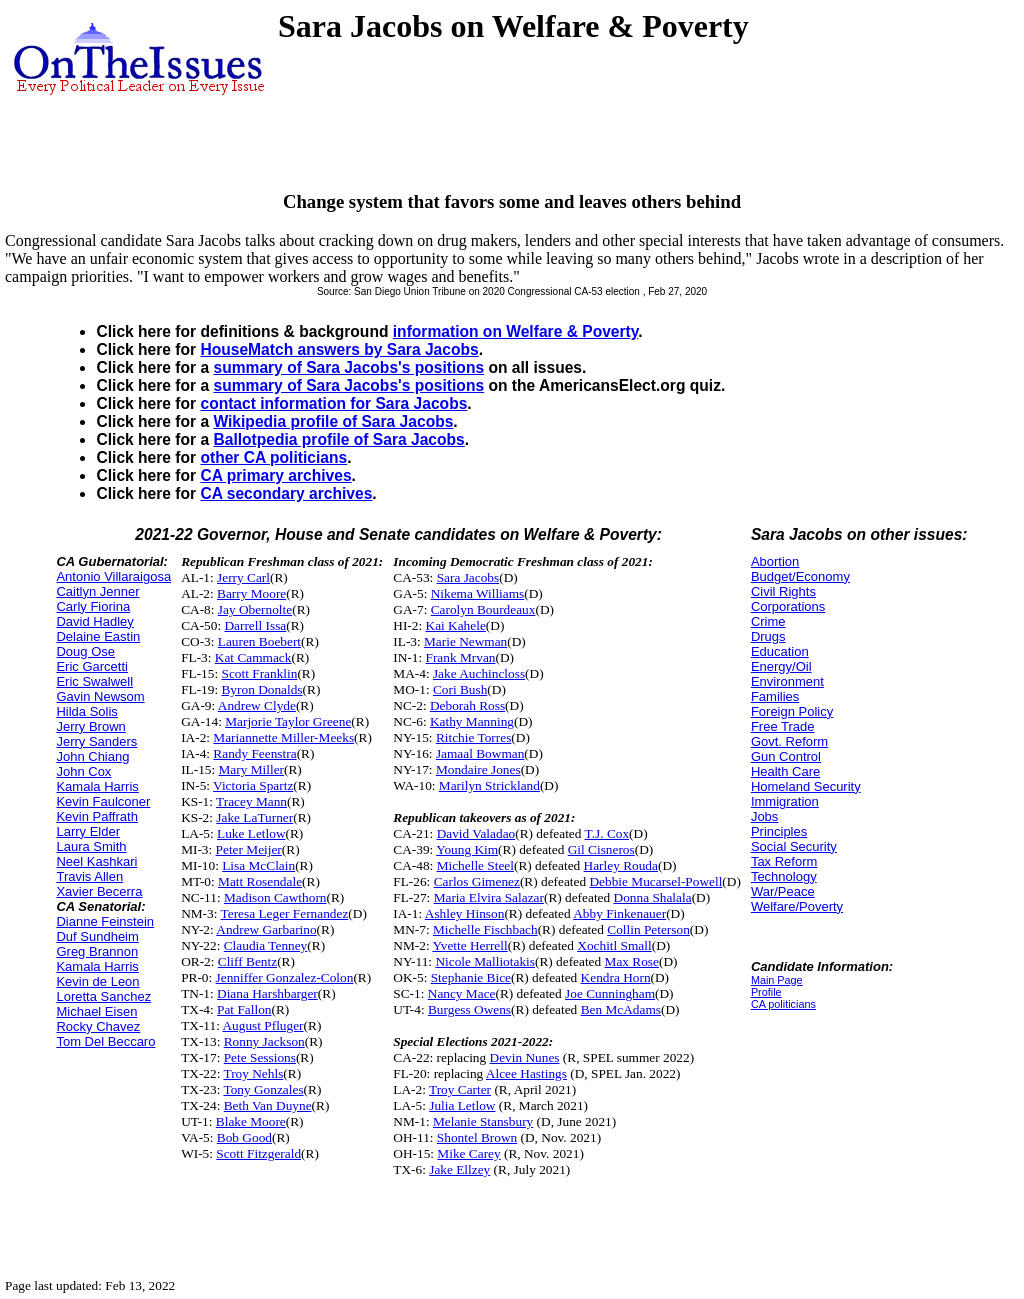 The width and height of the screenshot is (1024, 1299). Describe the element at coordinates (806, 786) in the screenshot. I see `Homeland Security` at that location.